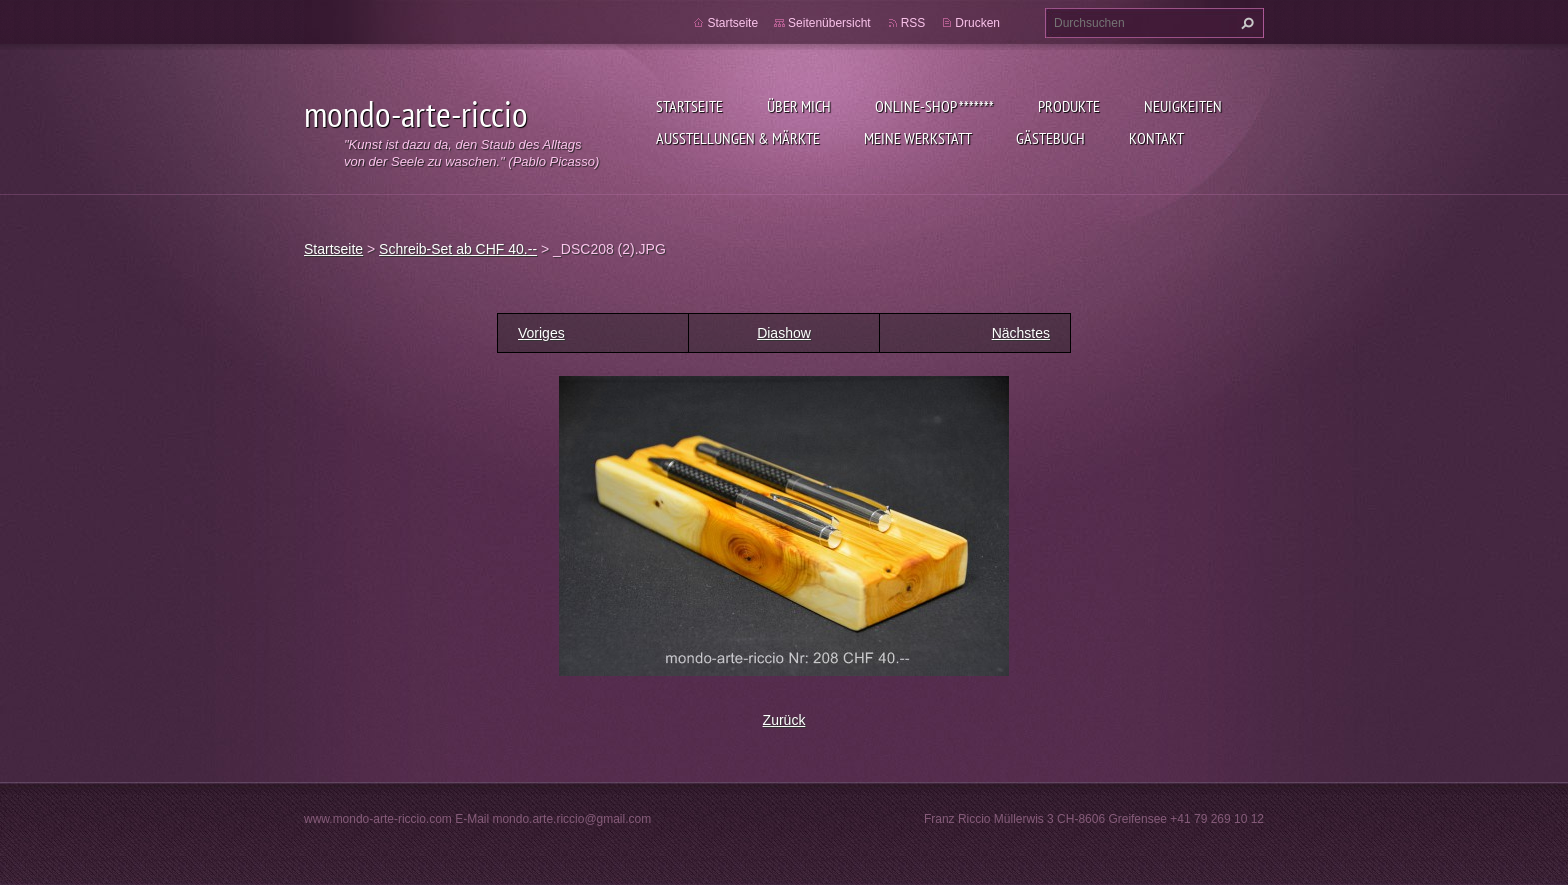 The height and width of the screenshot is (885, 1568). Describe the element at coordinates (784, 333) in the screenshot. I see `Diashow` at that location.